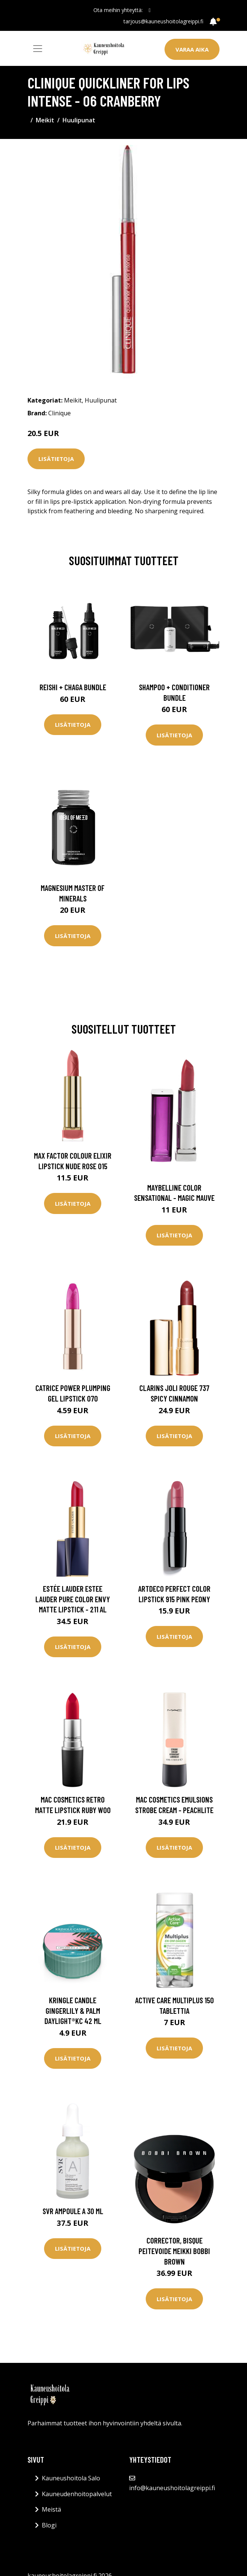 The width and height of the screenshot is (247, 2576). What do you see at coordinates (56, 458) in the screenshot?
I see `Lisätietoja` at bounding box center [56, 458].